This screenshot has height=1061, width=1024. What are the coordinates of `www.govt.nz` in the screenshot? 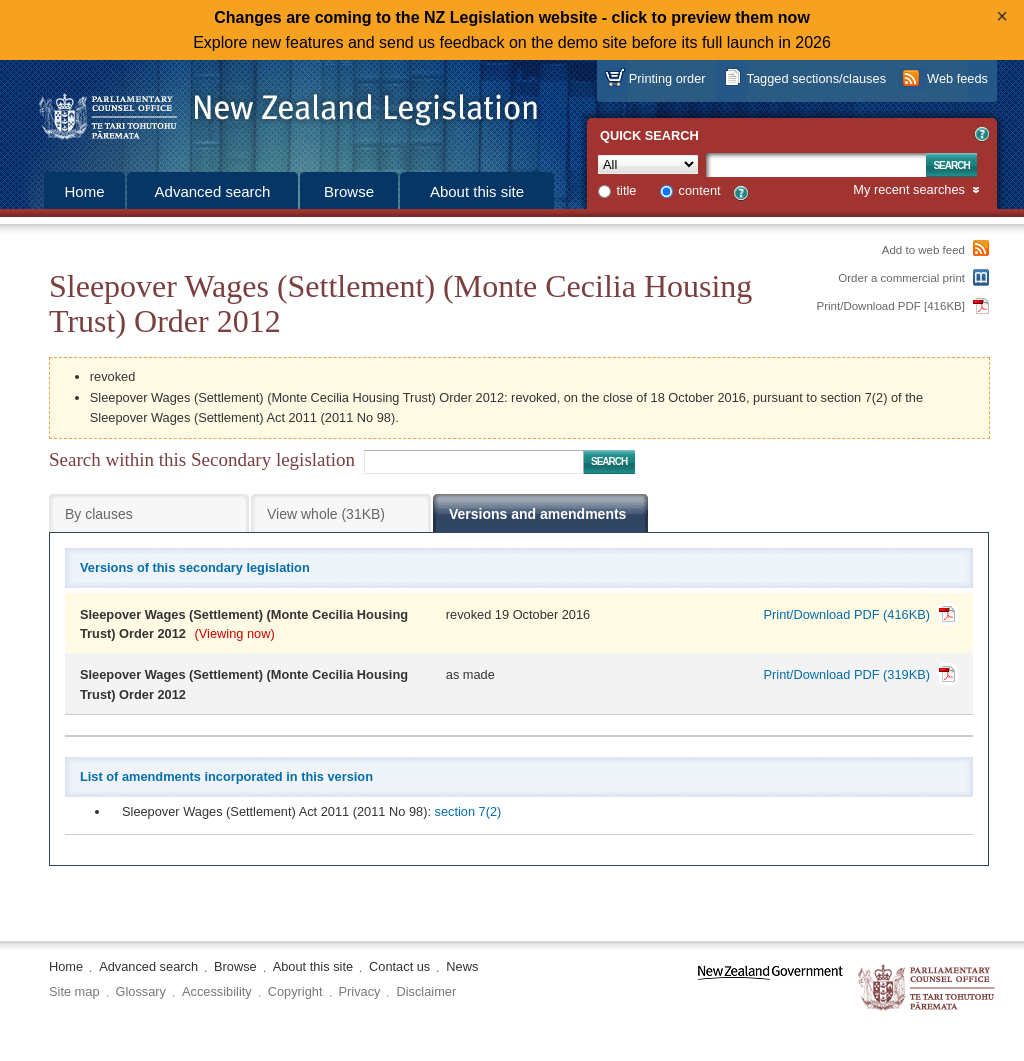 It's located at (770, 988).